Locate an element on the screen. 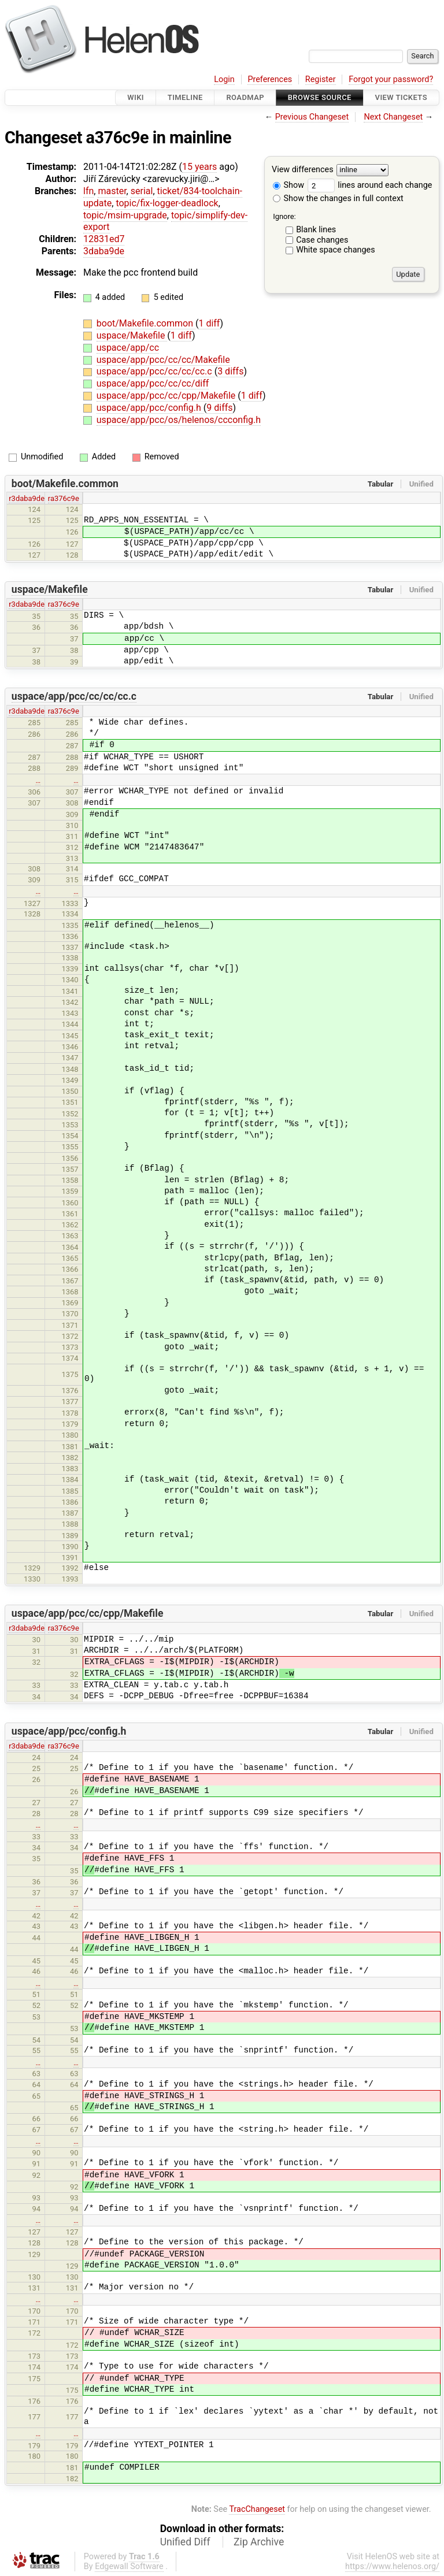  3daba9de is located at coordinates (103, 251).